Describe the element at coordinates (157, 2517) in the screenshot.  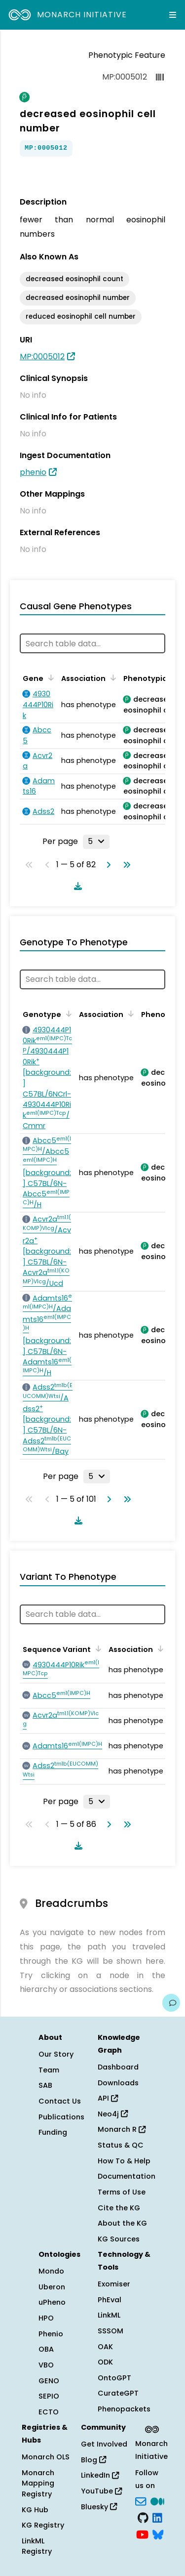
I see `[LinkedIn]` at that location.